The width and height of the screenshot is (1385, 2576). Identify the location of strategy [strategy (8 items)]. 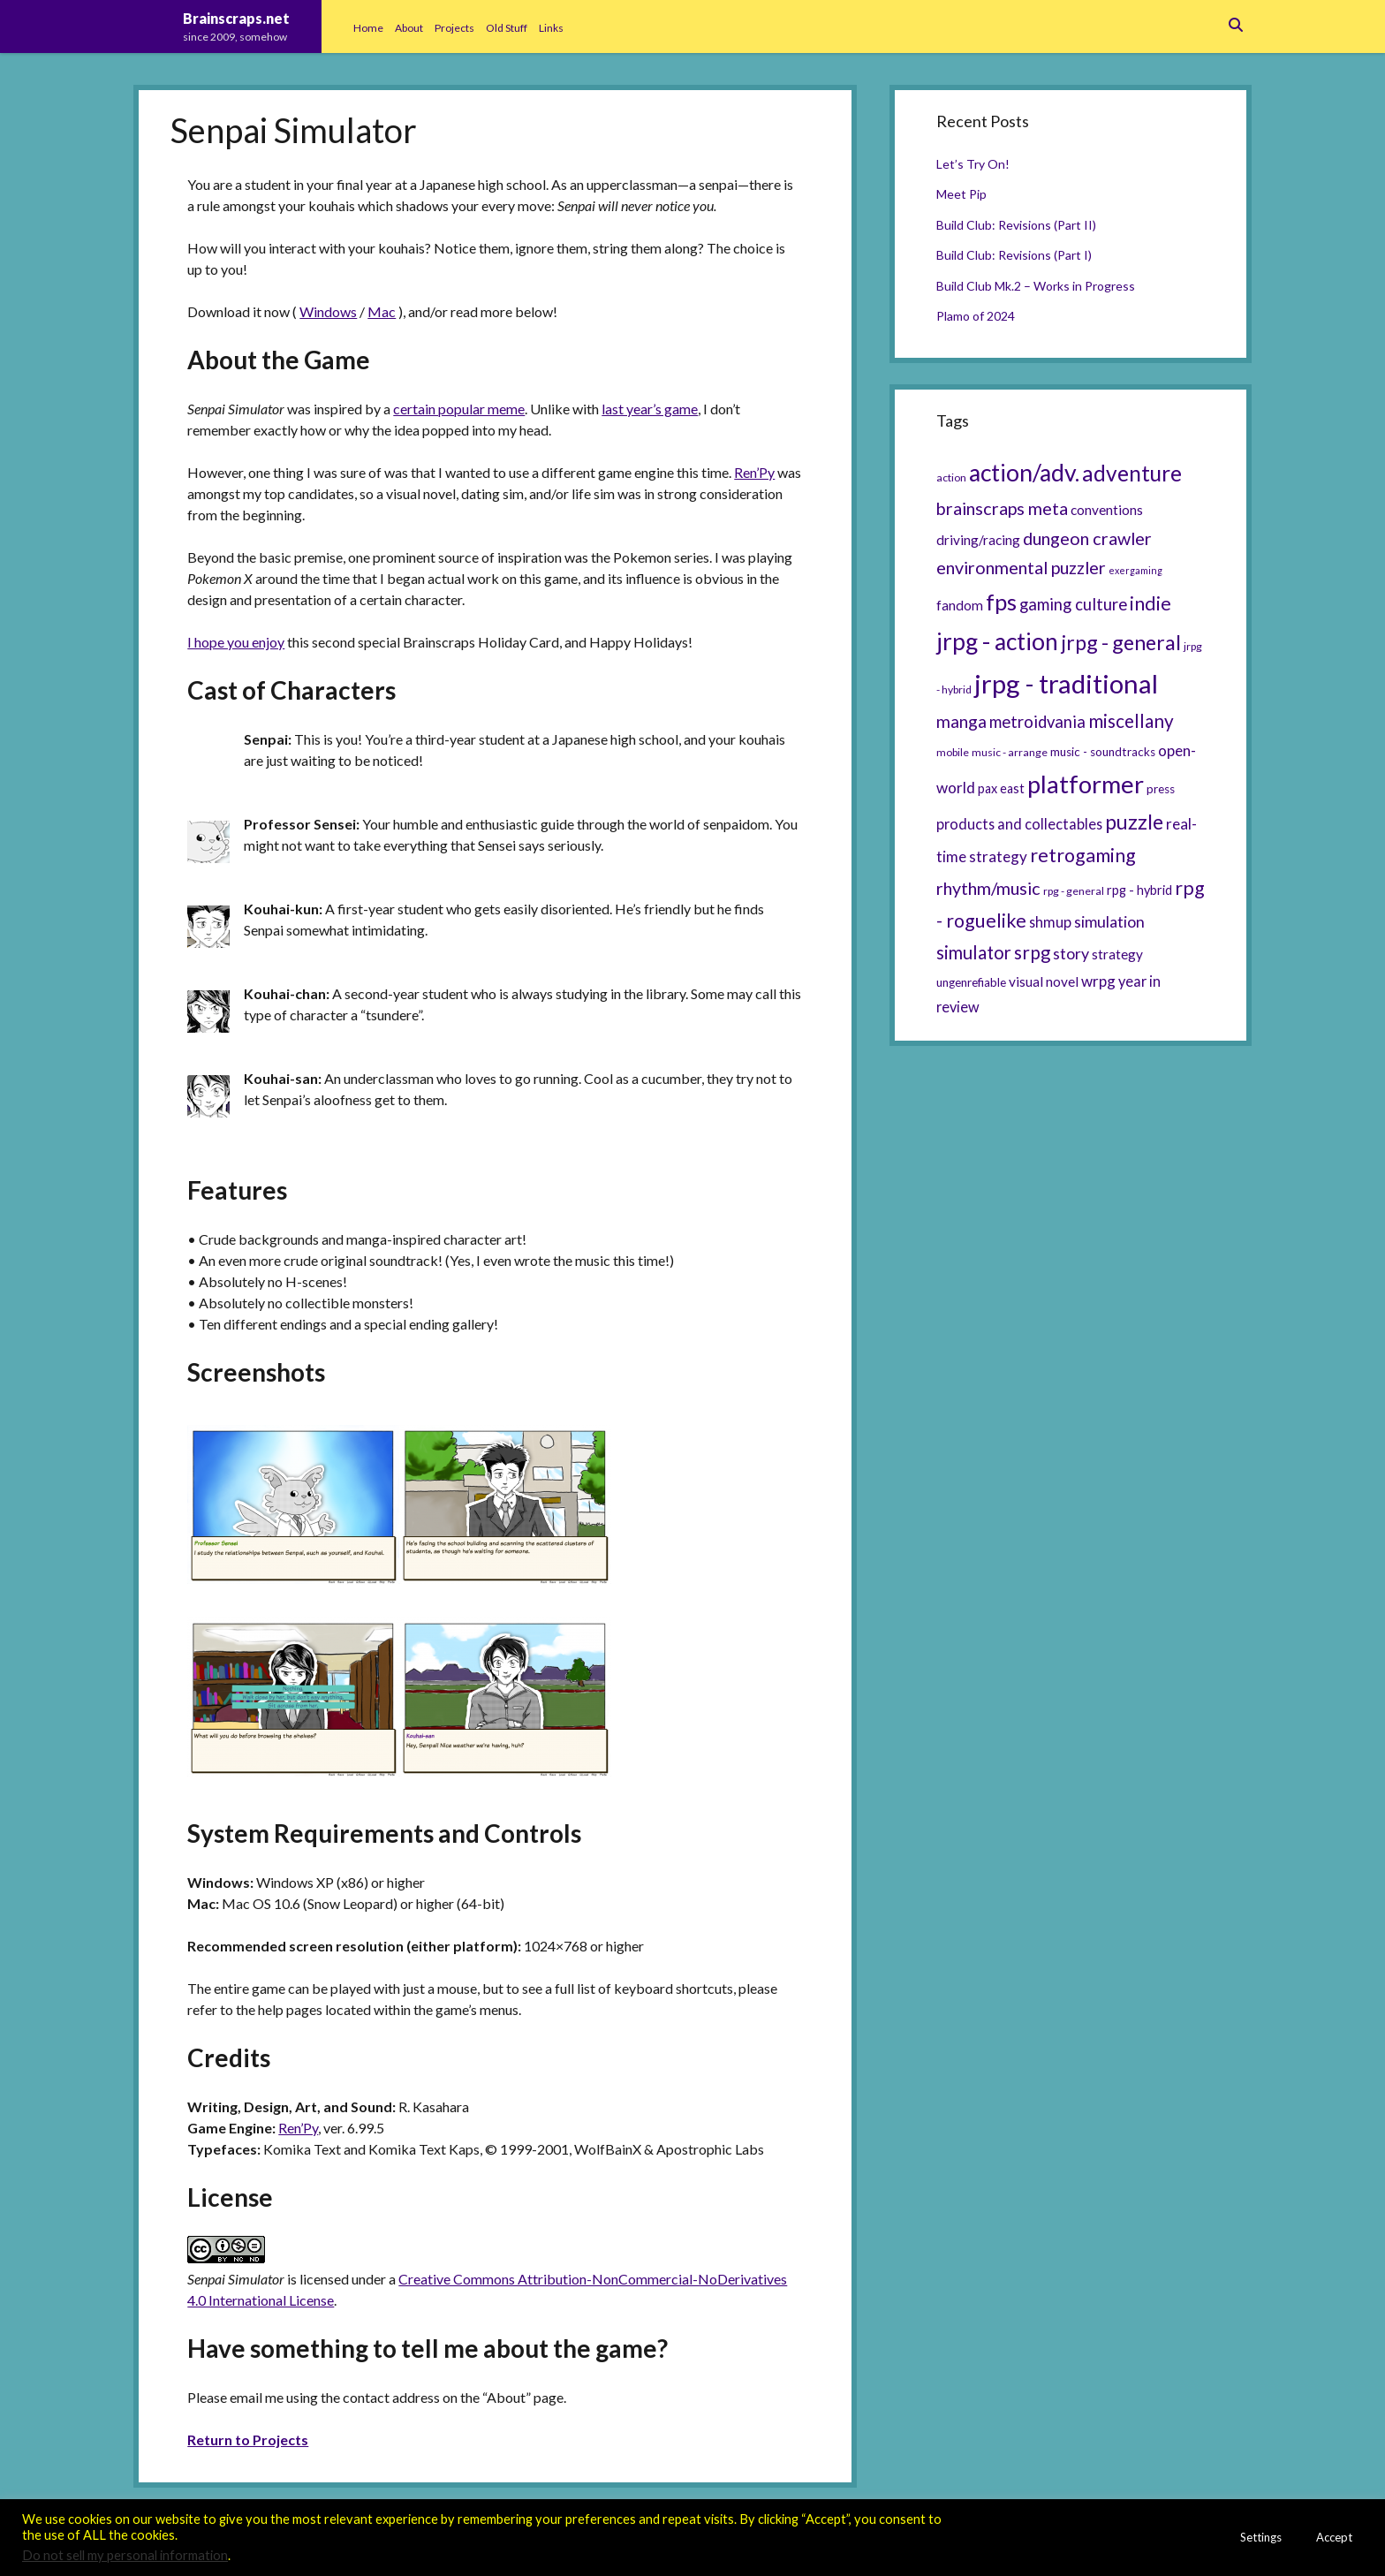
(1117, 954).